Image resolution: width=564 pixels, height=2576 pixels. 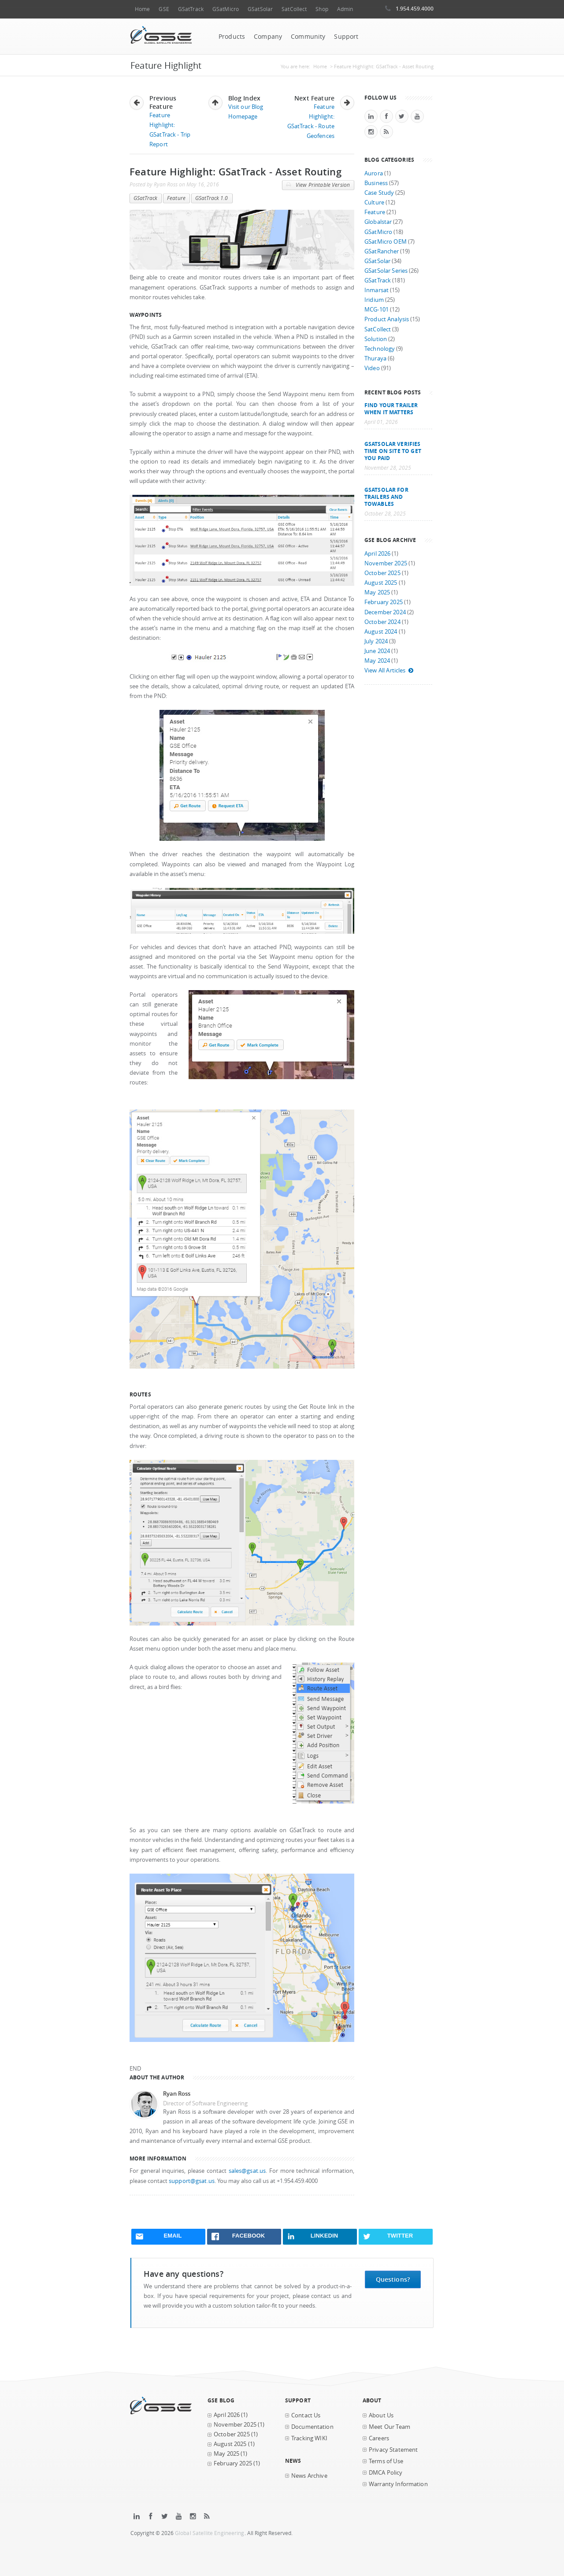 I want to click on October 2024, so click(x=382, y=622).